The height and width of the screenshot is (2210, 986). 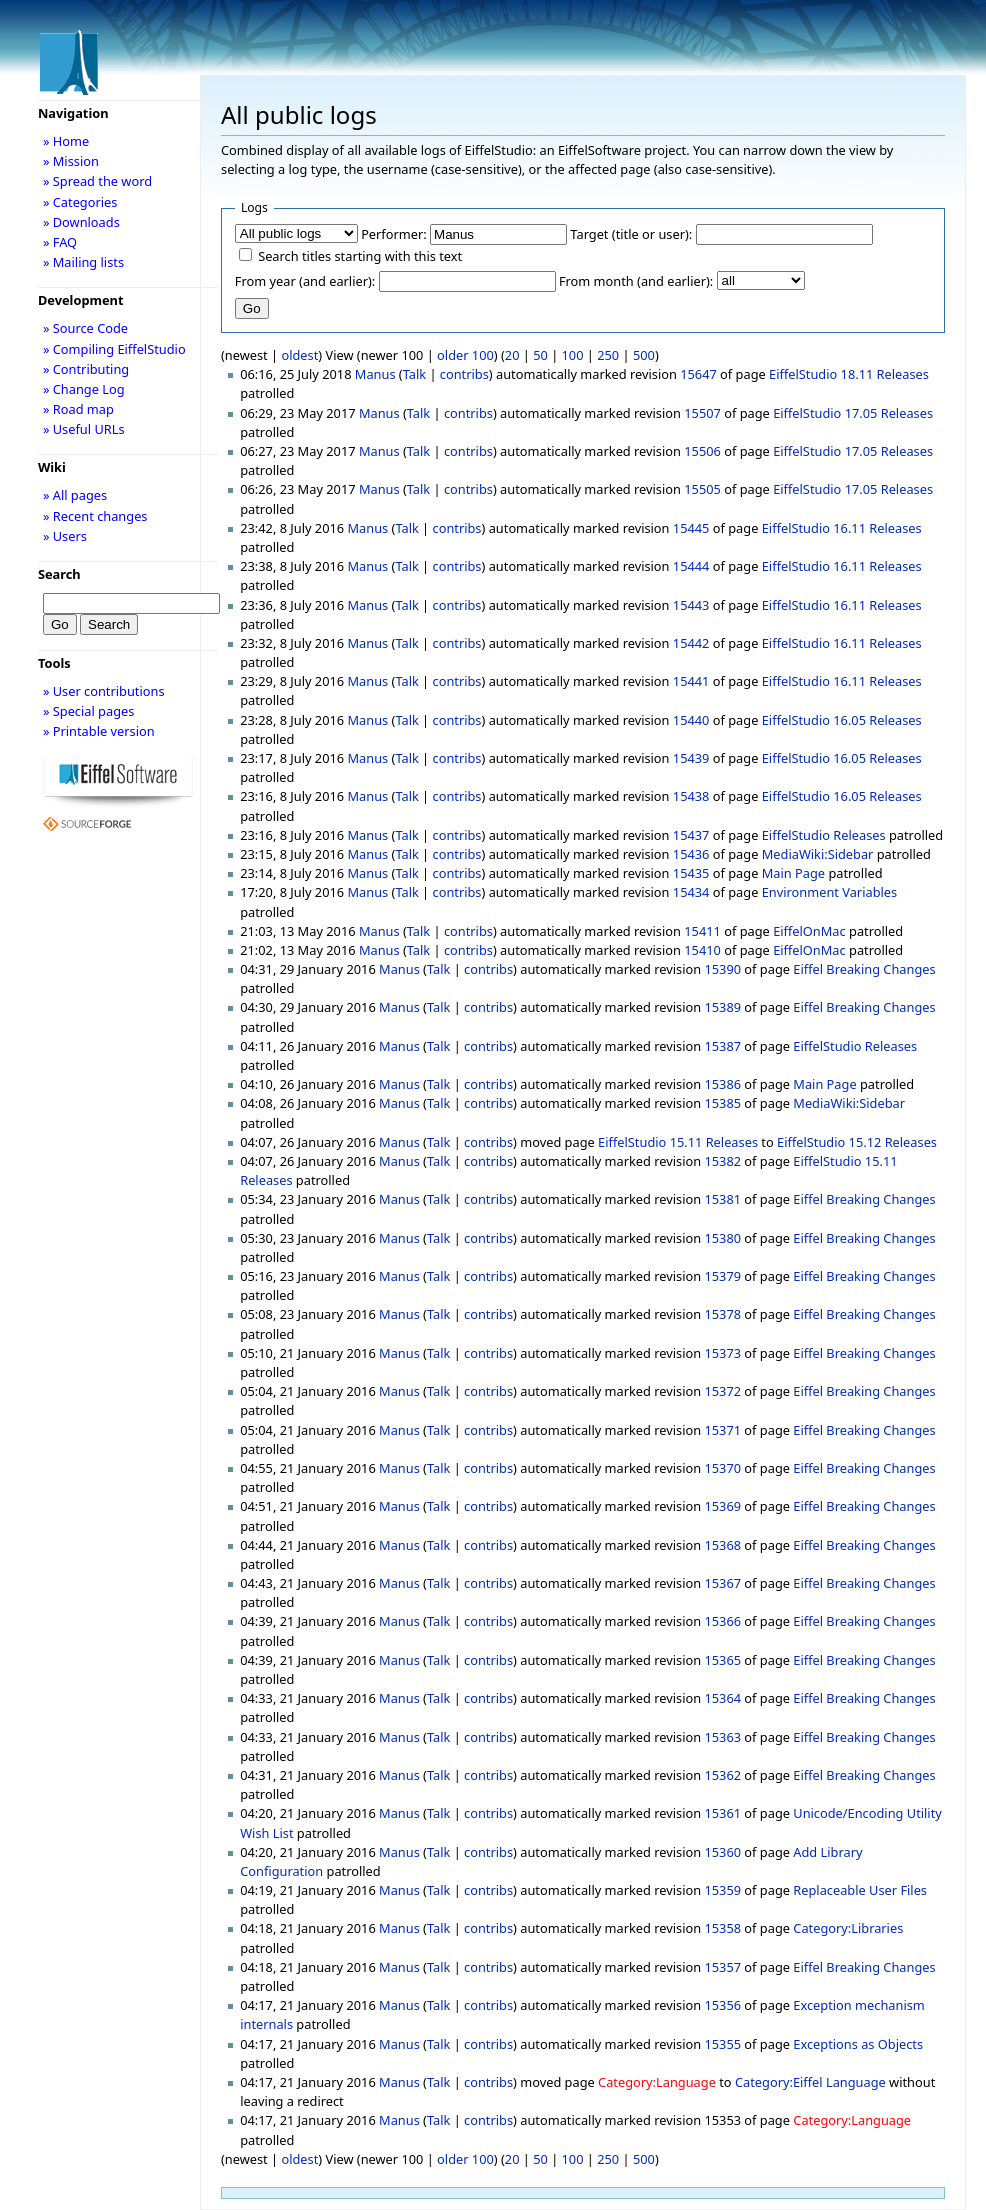 What do you see at coordinates (849, 374) in the screenshot?
I see `EiffelStudio 18.11 Releases` at bounding box center [849, 374].